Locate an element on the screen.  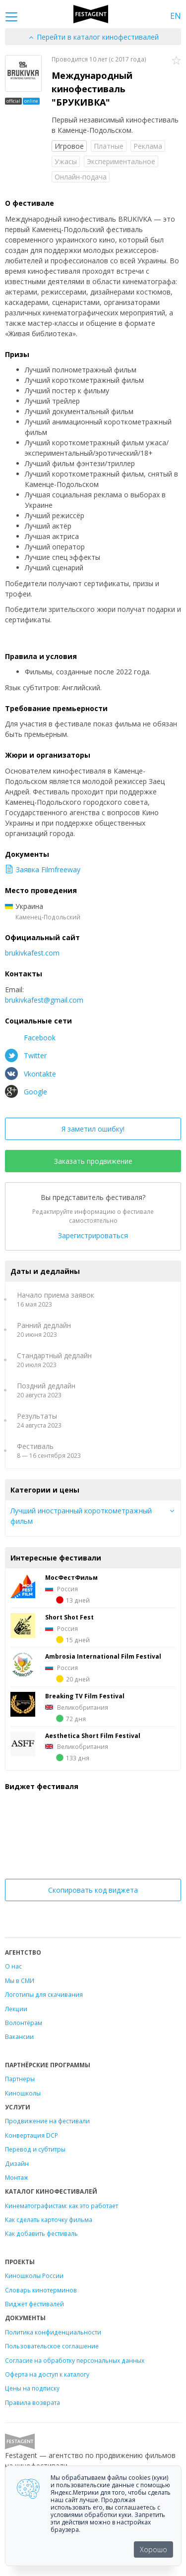
Согласие на обработку персональных данных is located at coordinates (74, 2360).